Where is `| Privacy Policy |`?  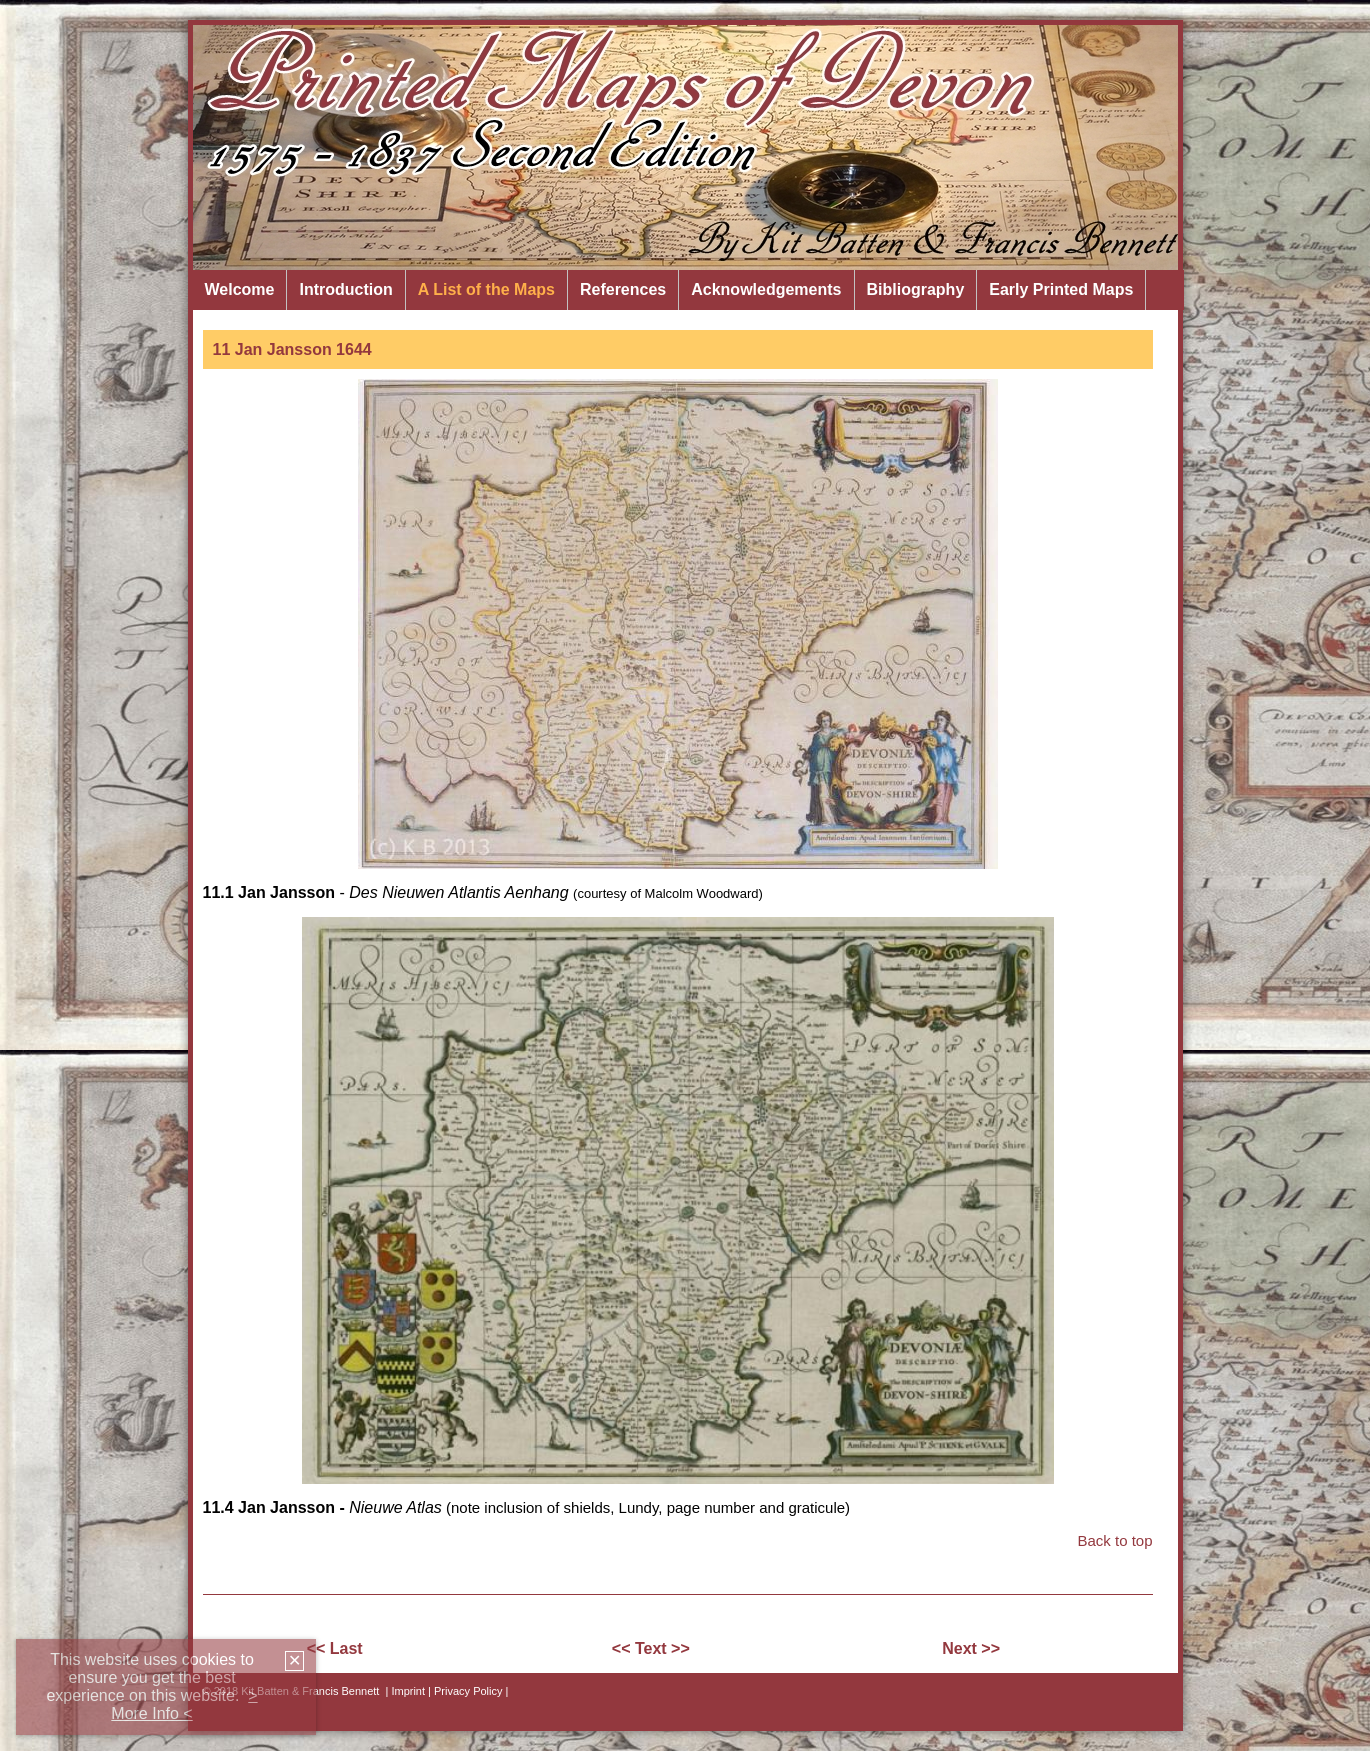
| Privacy Policy | is located at coordinates (468, 1691).